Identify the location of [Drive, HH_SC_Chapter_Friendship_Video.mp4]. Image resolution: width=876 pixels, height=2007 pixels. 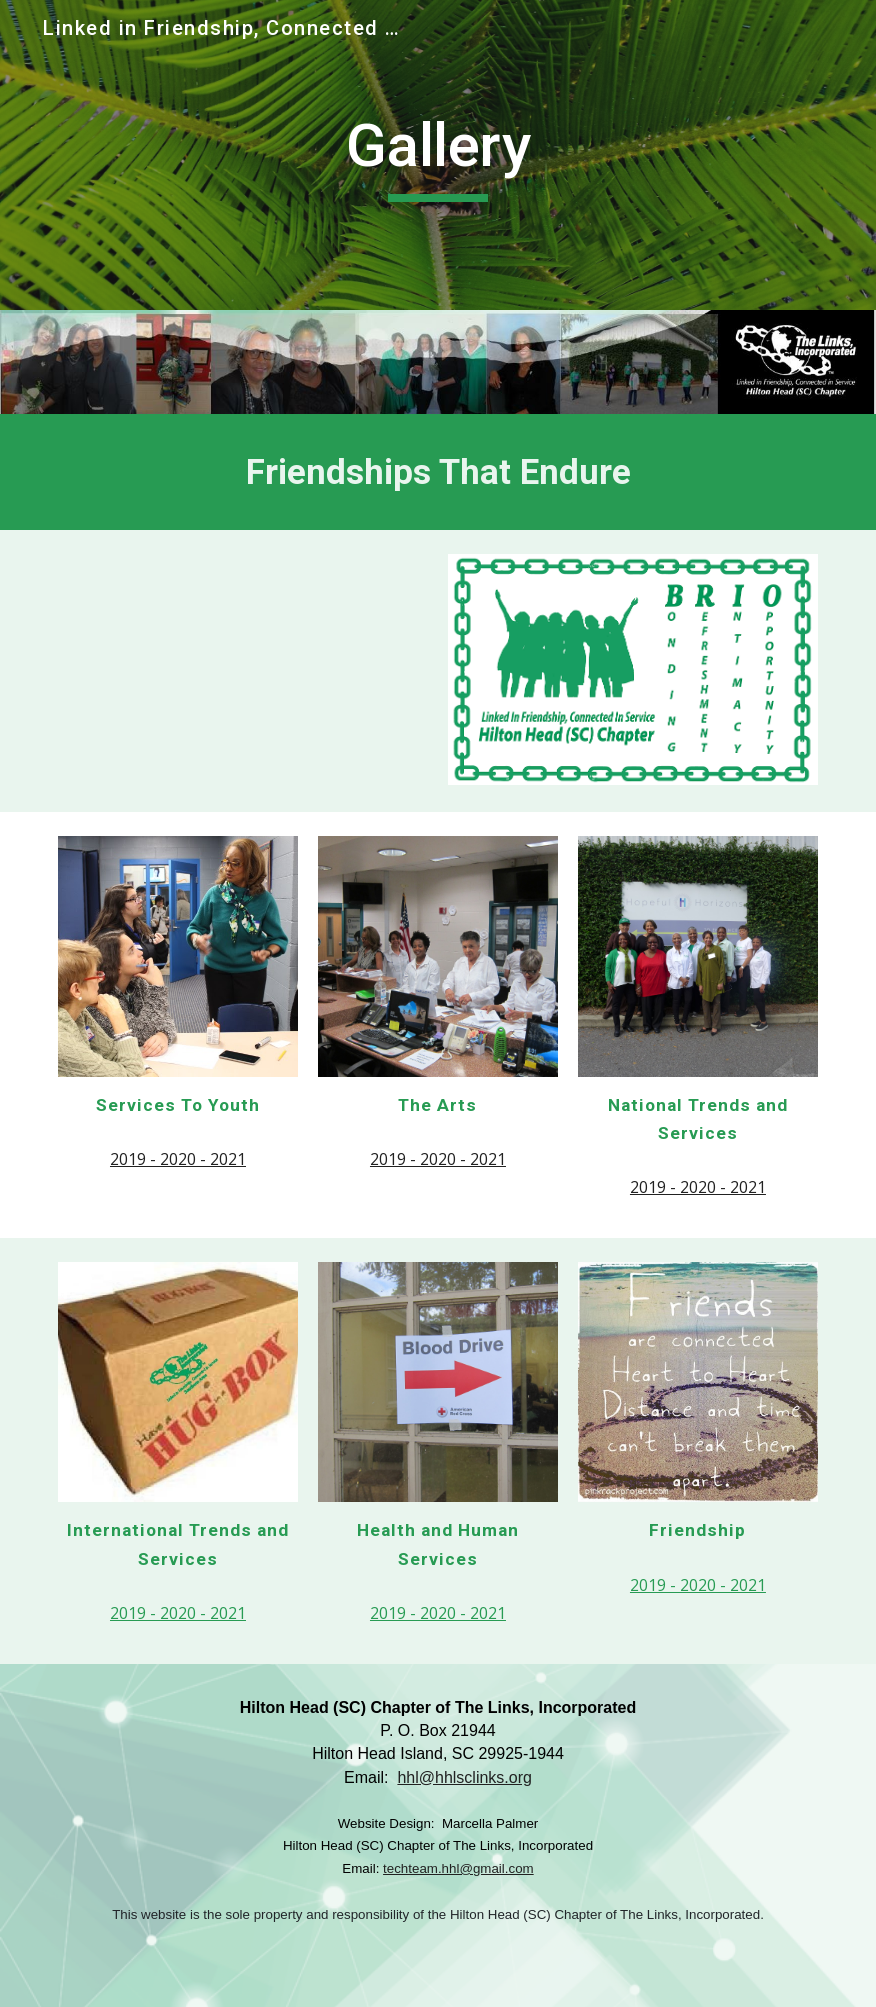
(243, 671).